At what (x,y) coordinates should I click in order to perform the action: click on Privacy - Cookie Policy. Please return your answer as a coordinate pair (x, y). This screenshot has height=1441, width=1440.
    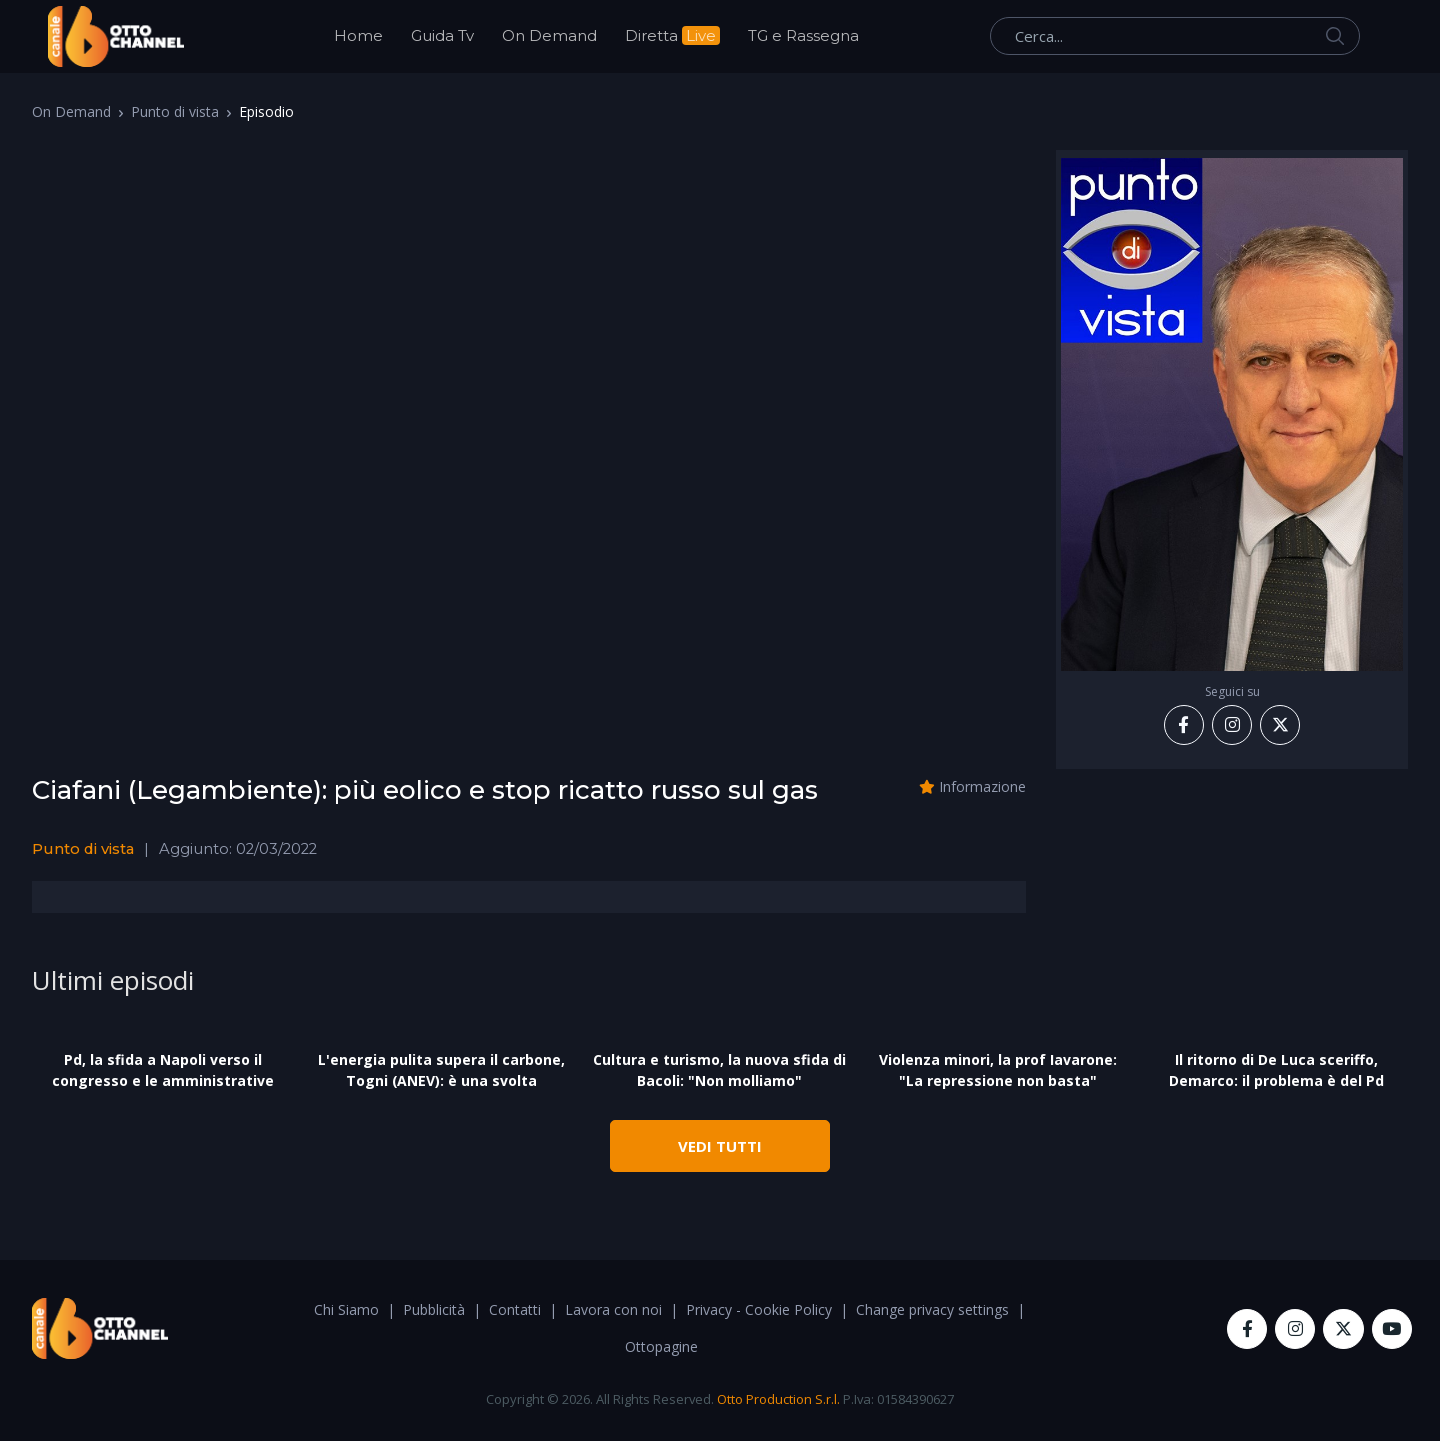
    Looking at the image, I should click on (759, 1309).